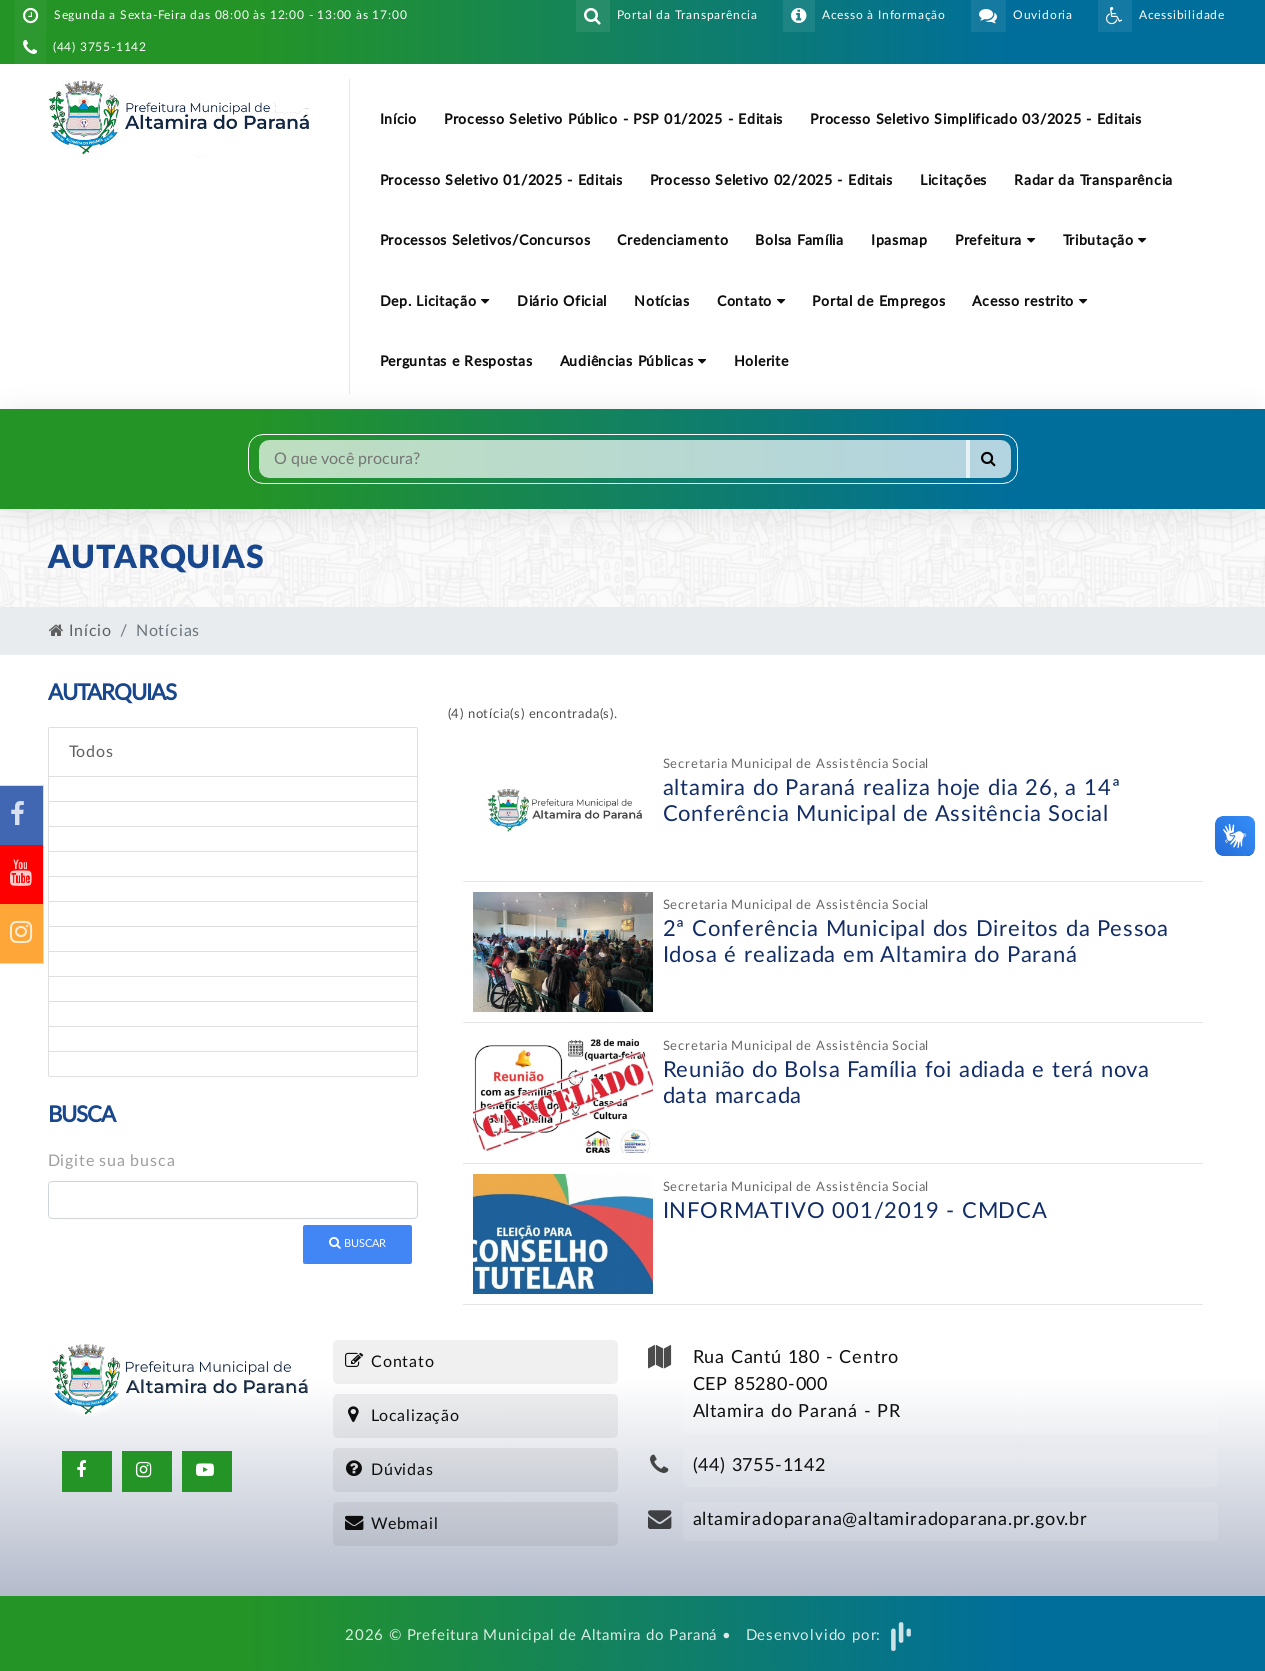 The height and width of the screenshot is (1671, 1265). What do you see at coordinates (899, 240) in the screenshot?
I see `Ipasmap` at bounding box center [899, 240].